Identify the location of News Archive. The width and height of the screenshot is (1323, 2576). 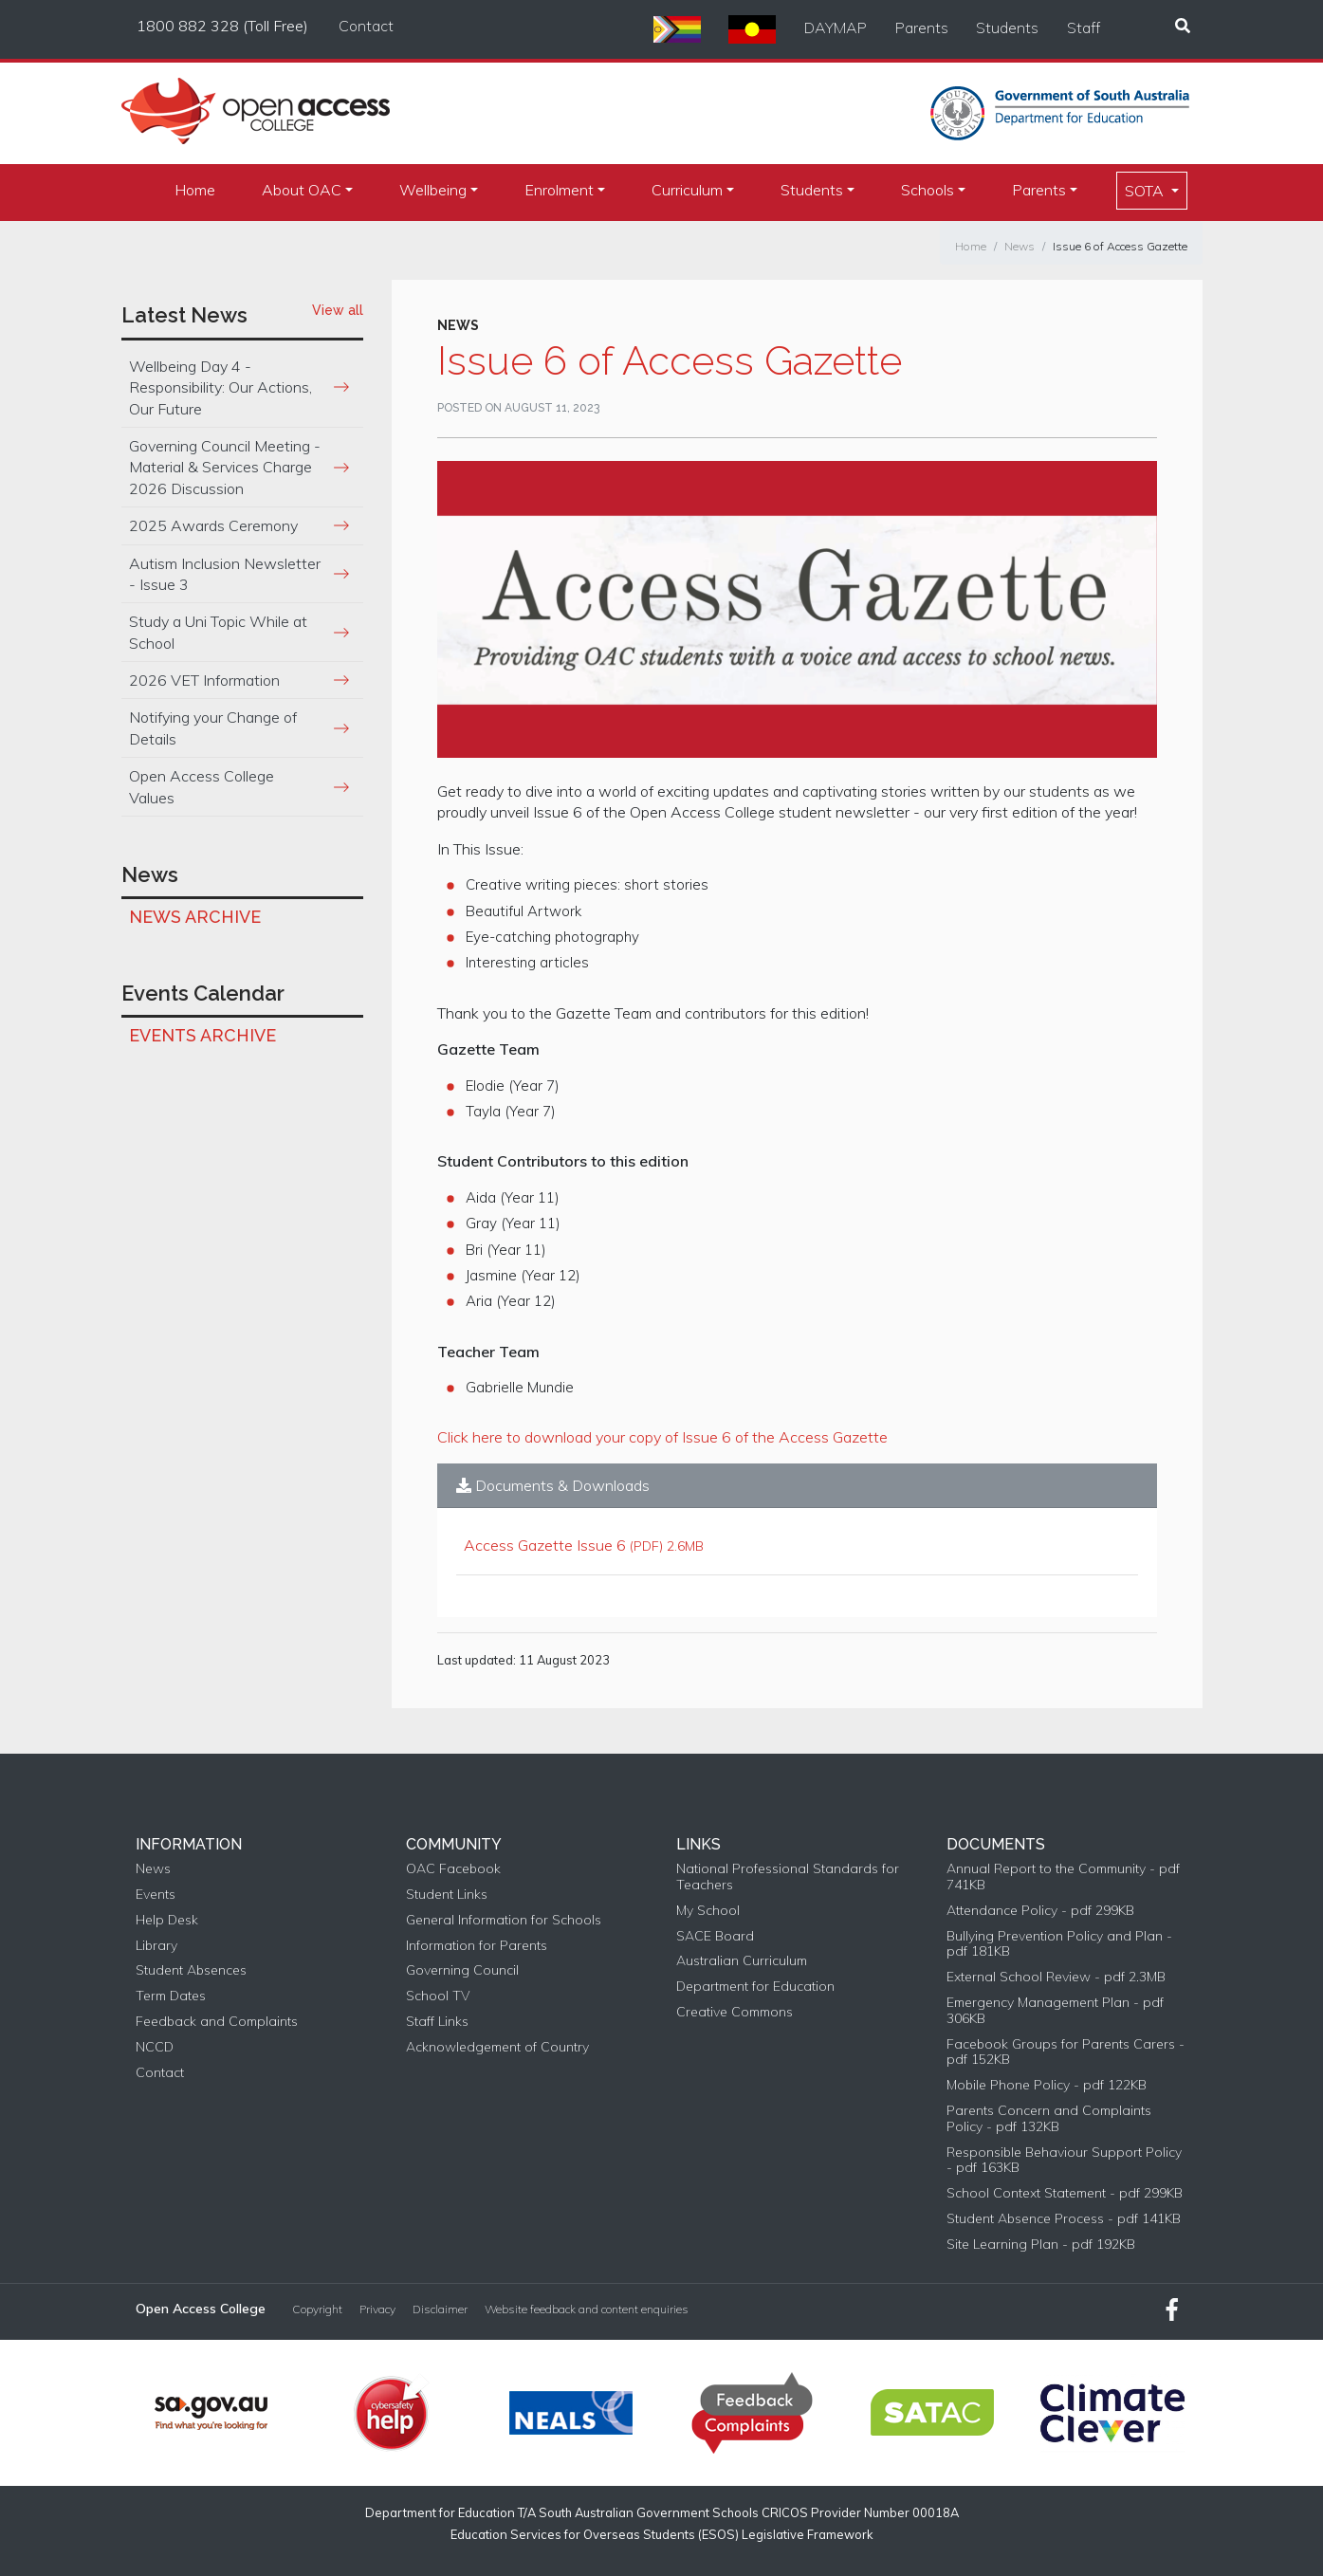
(195, 917).